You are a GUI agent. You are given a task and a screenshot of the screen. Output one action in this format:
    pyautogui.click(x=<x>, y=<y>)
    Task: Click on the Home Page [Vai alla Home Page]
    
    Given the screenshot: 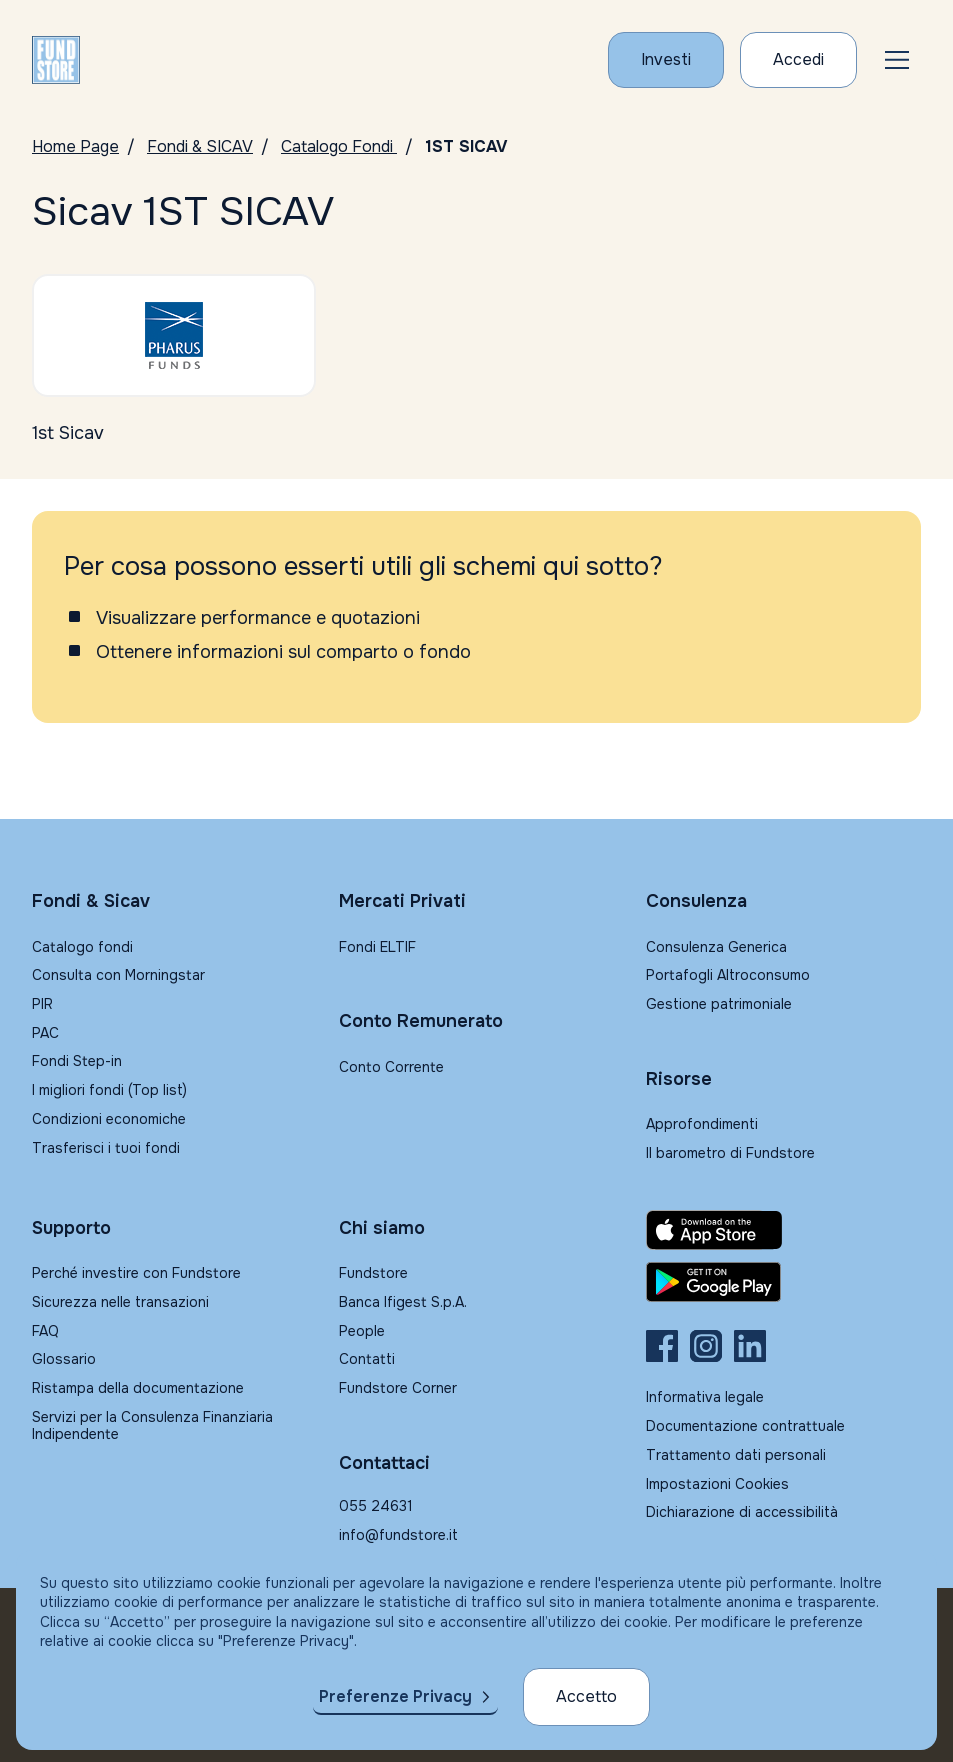 What is the action you would take?
    pyautogui.click(x=75, y=146)
    